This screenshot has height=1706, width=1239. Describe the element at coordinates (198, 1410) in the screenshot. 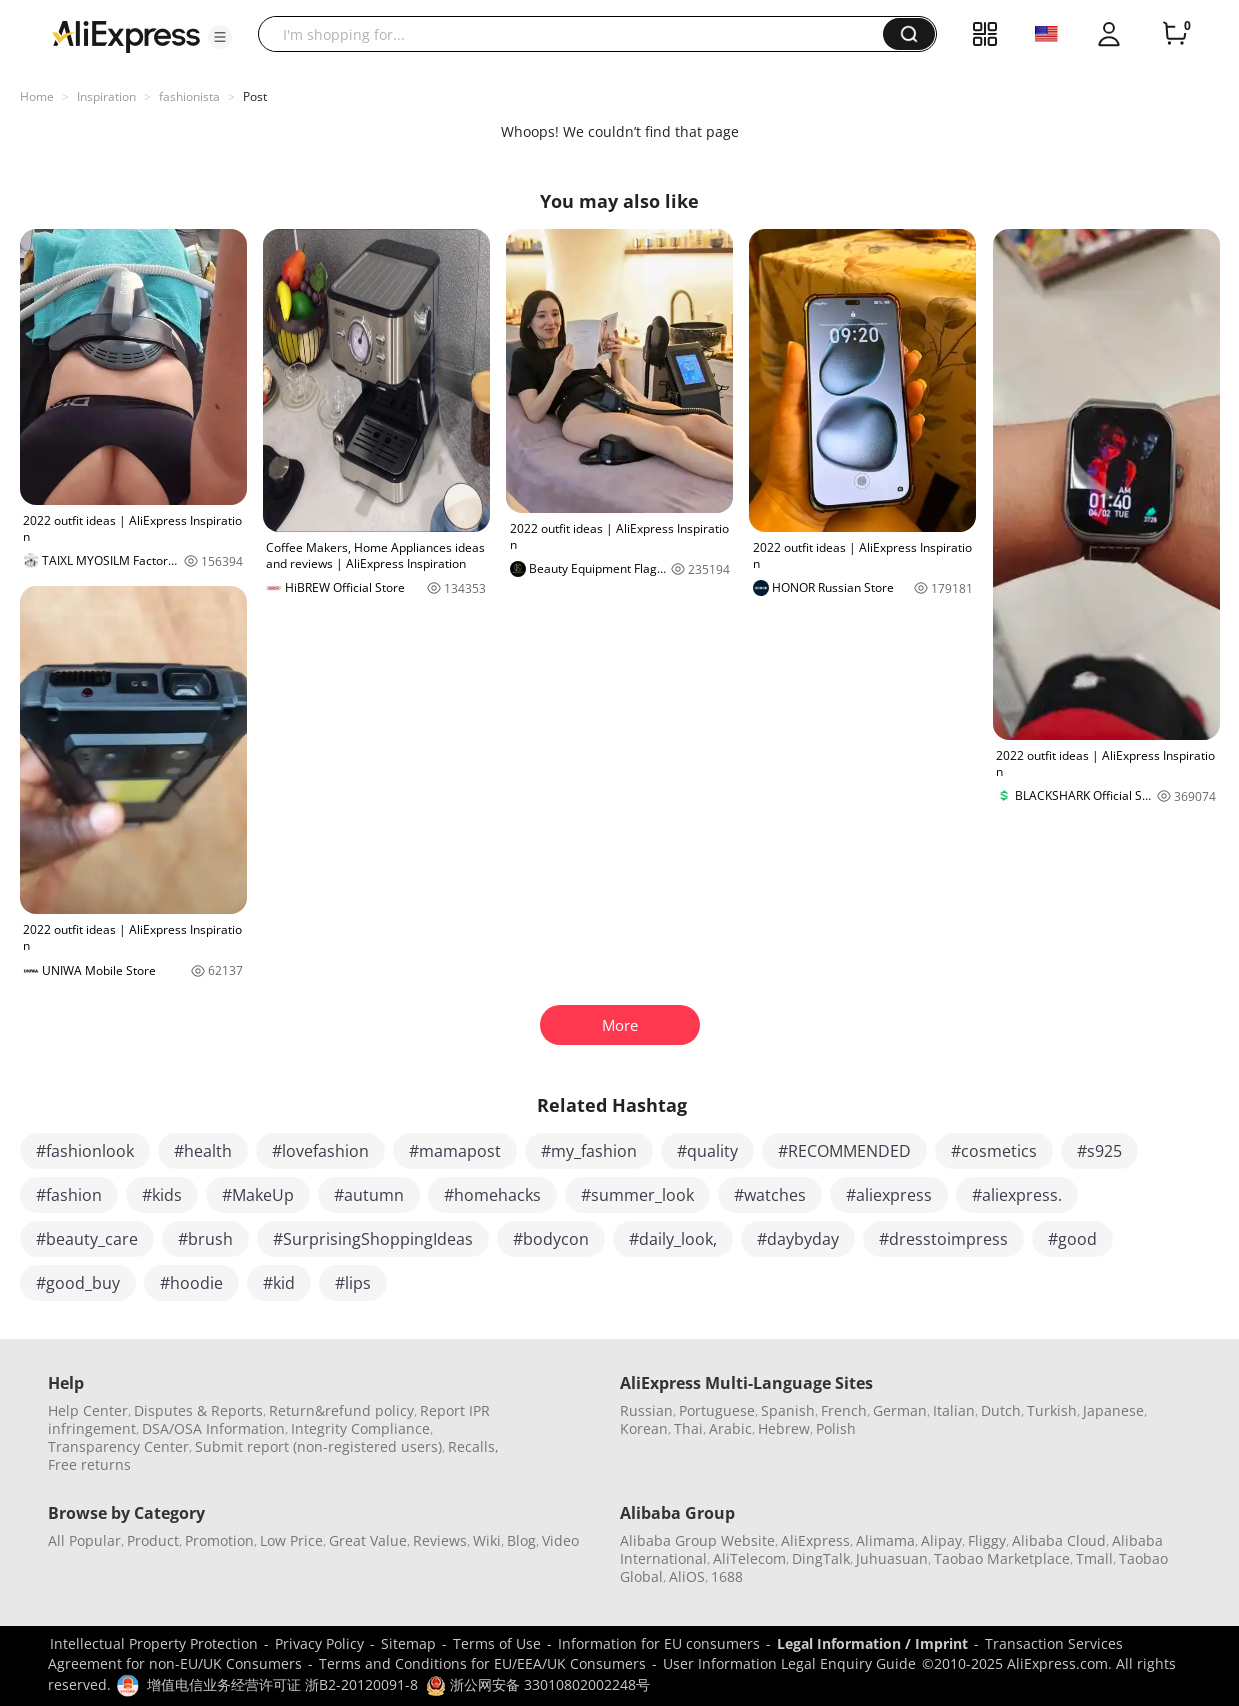

I see `Disputes & Reports` at that location.